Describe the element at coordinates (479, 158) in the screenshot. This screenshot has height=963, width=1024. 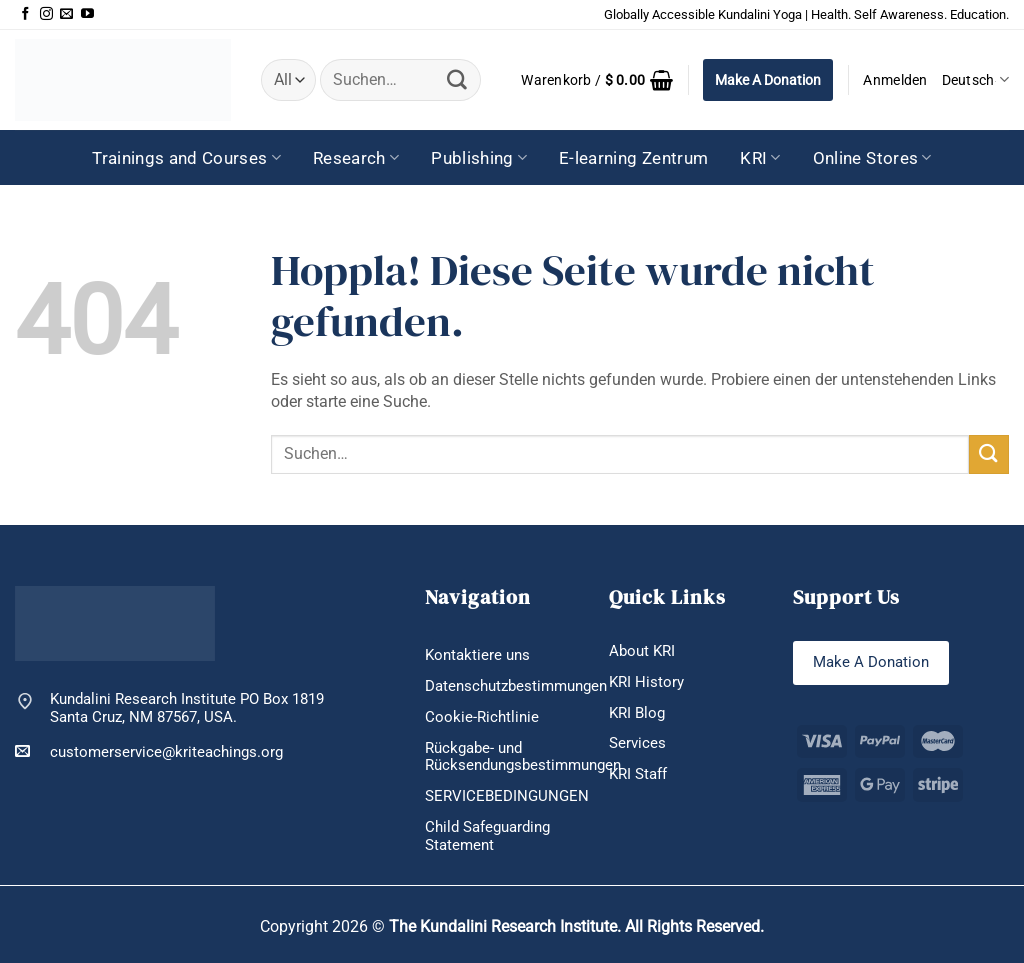
I see `Publishing` at that location.